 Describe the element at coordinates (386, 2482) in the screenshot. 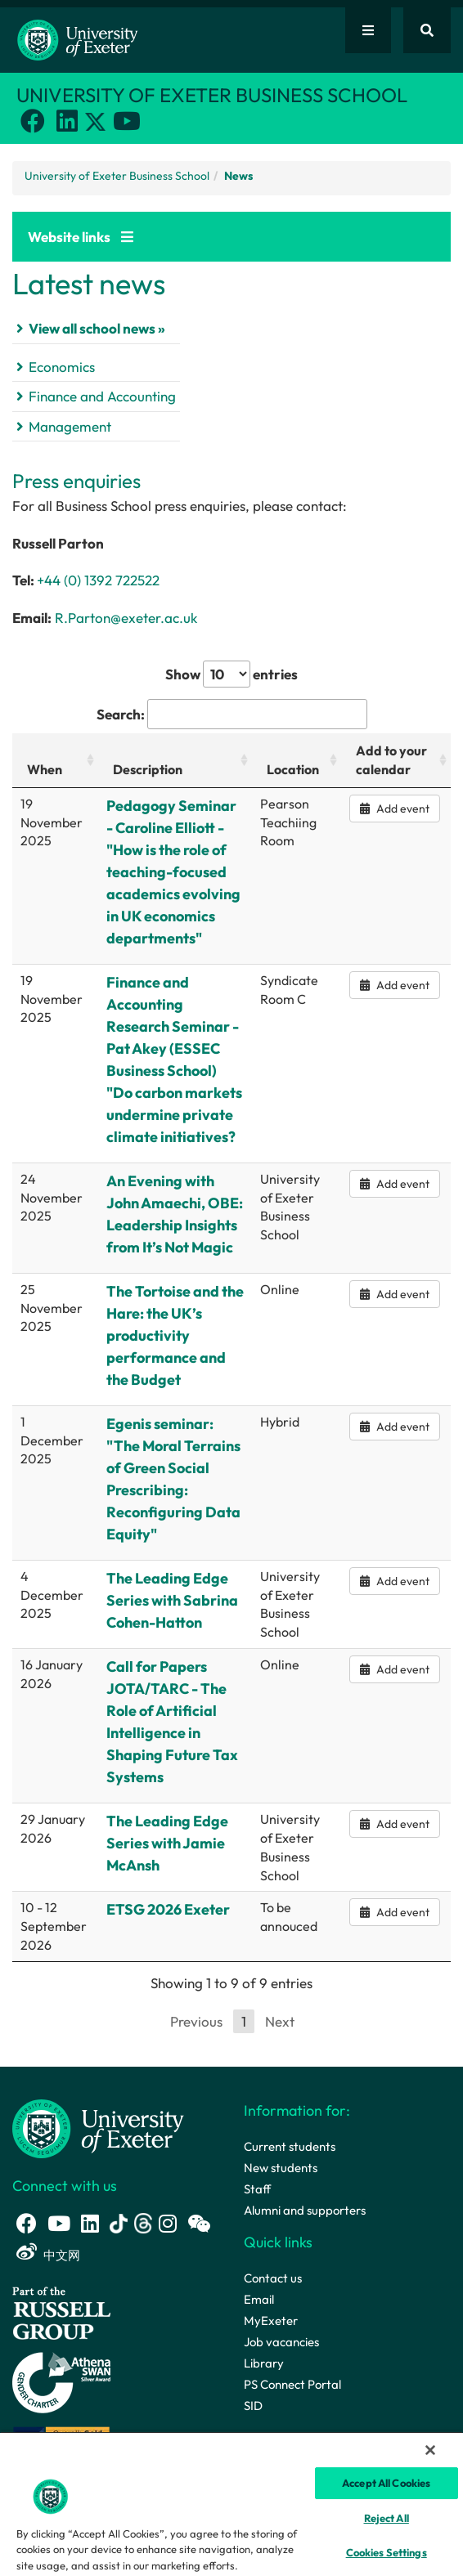

I see `Accept All Cookies` at that location.